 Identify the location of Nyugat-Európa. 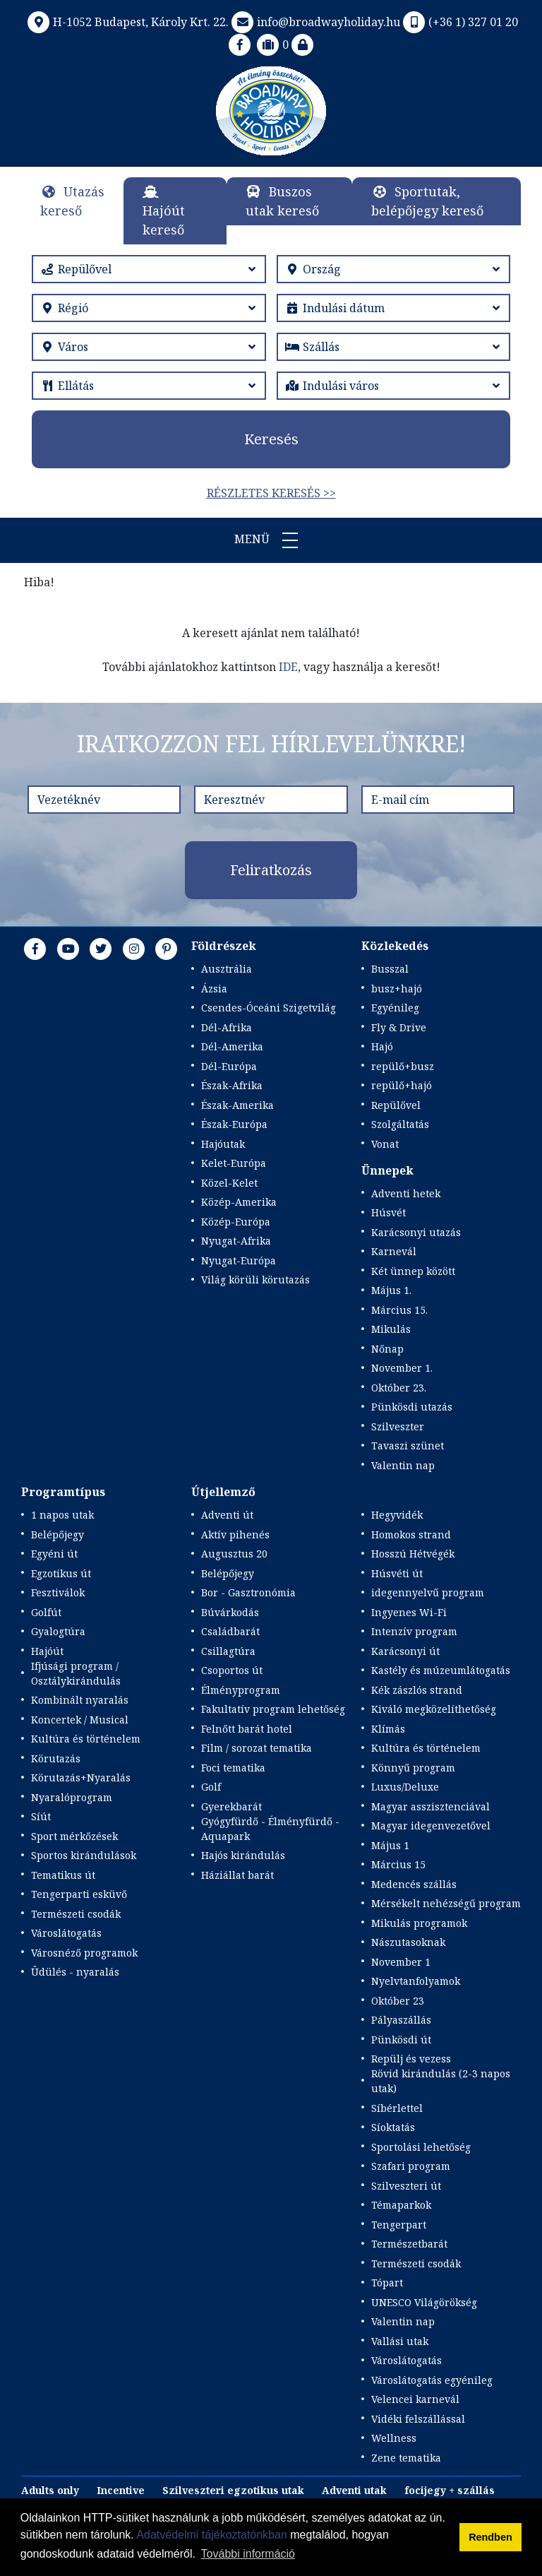
(238, 1260).